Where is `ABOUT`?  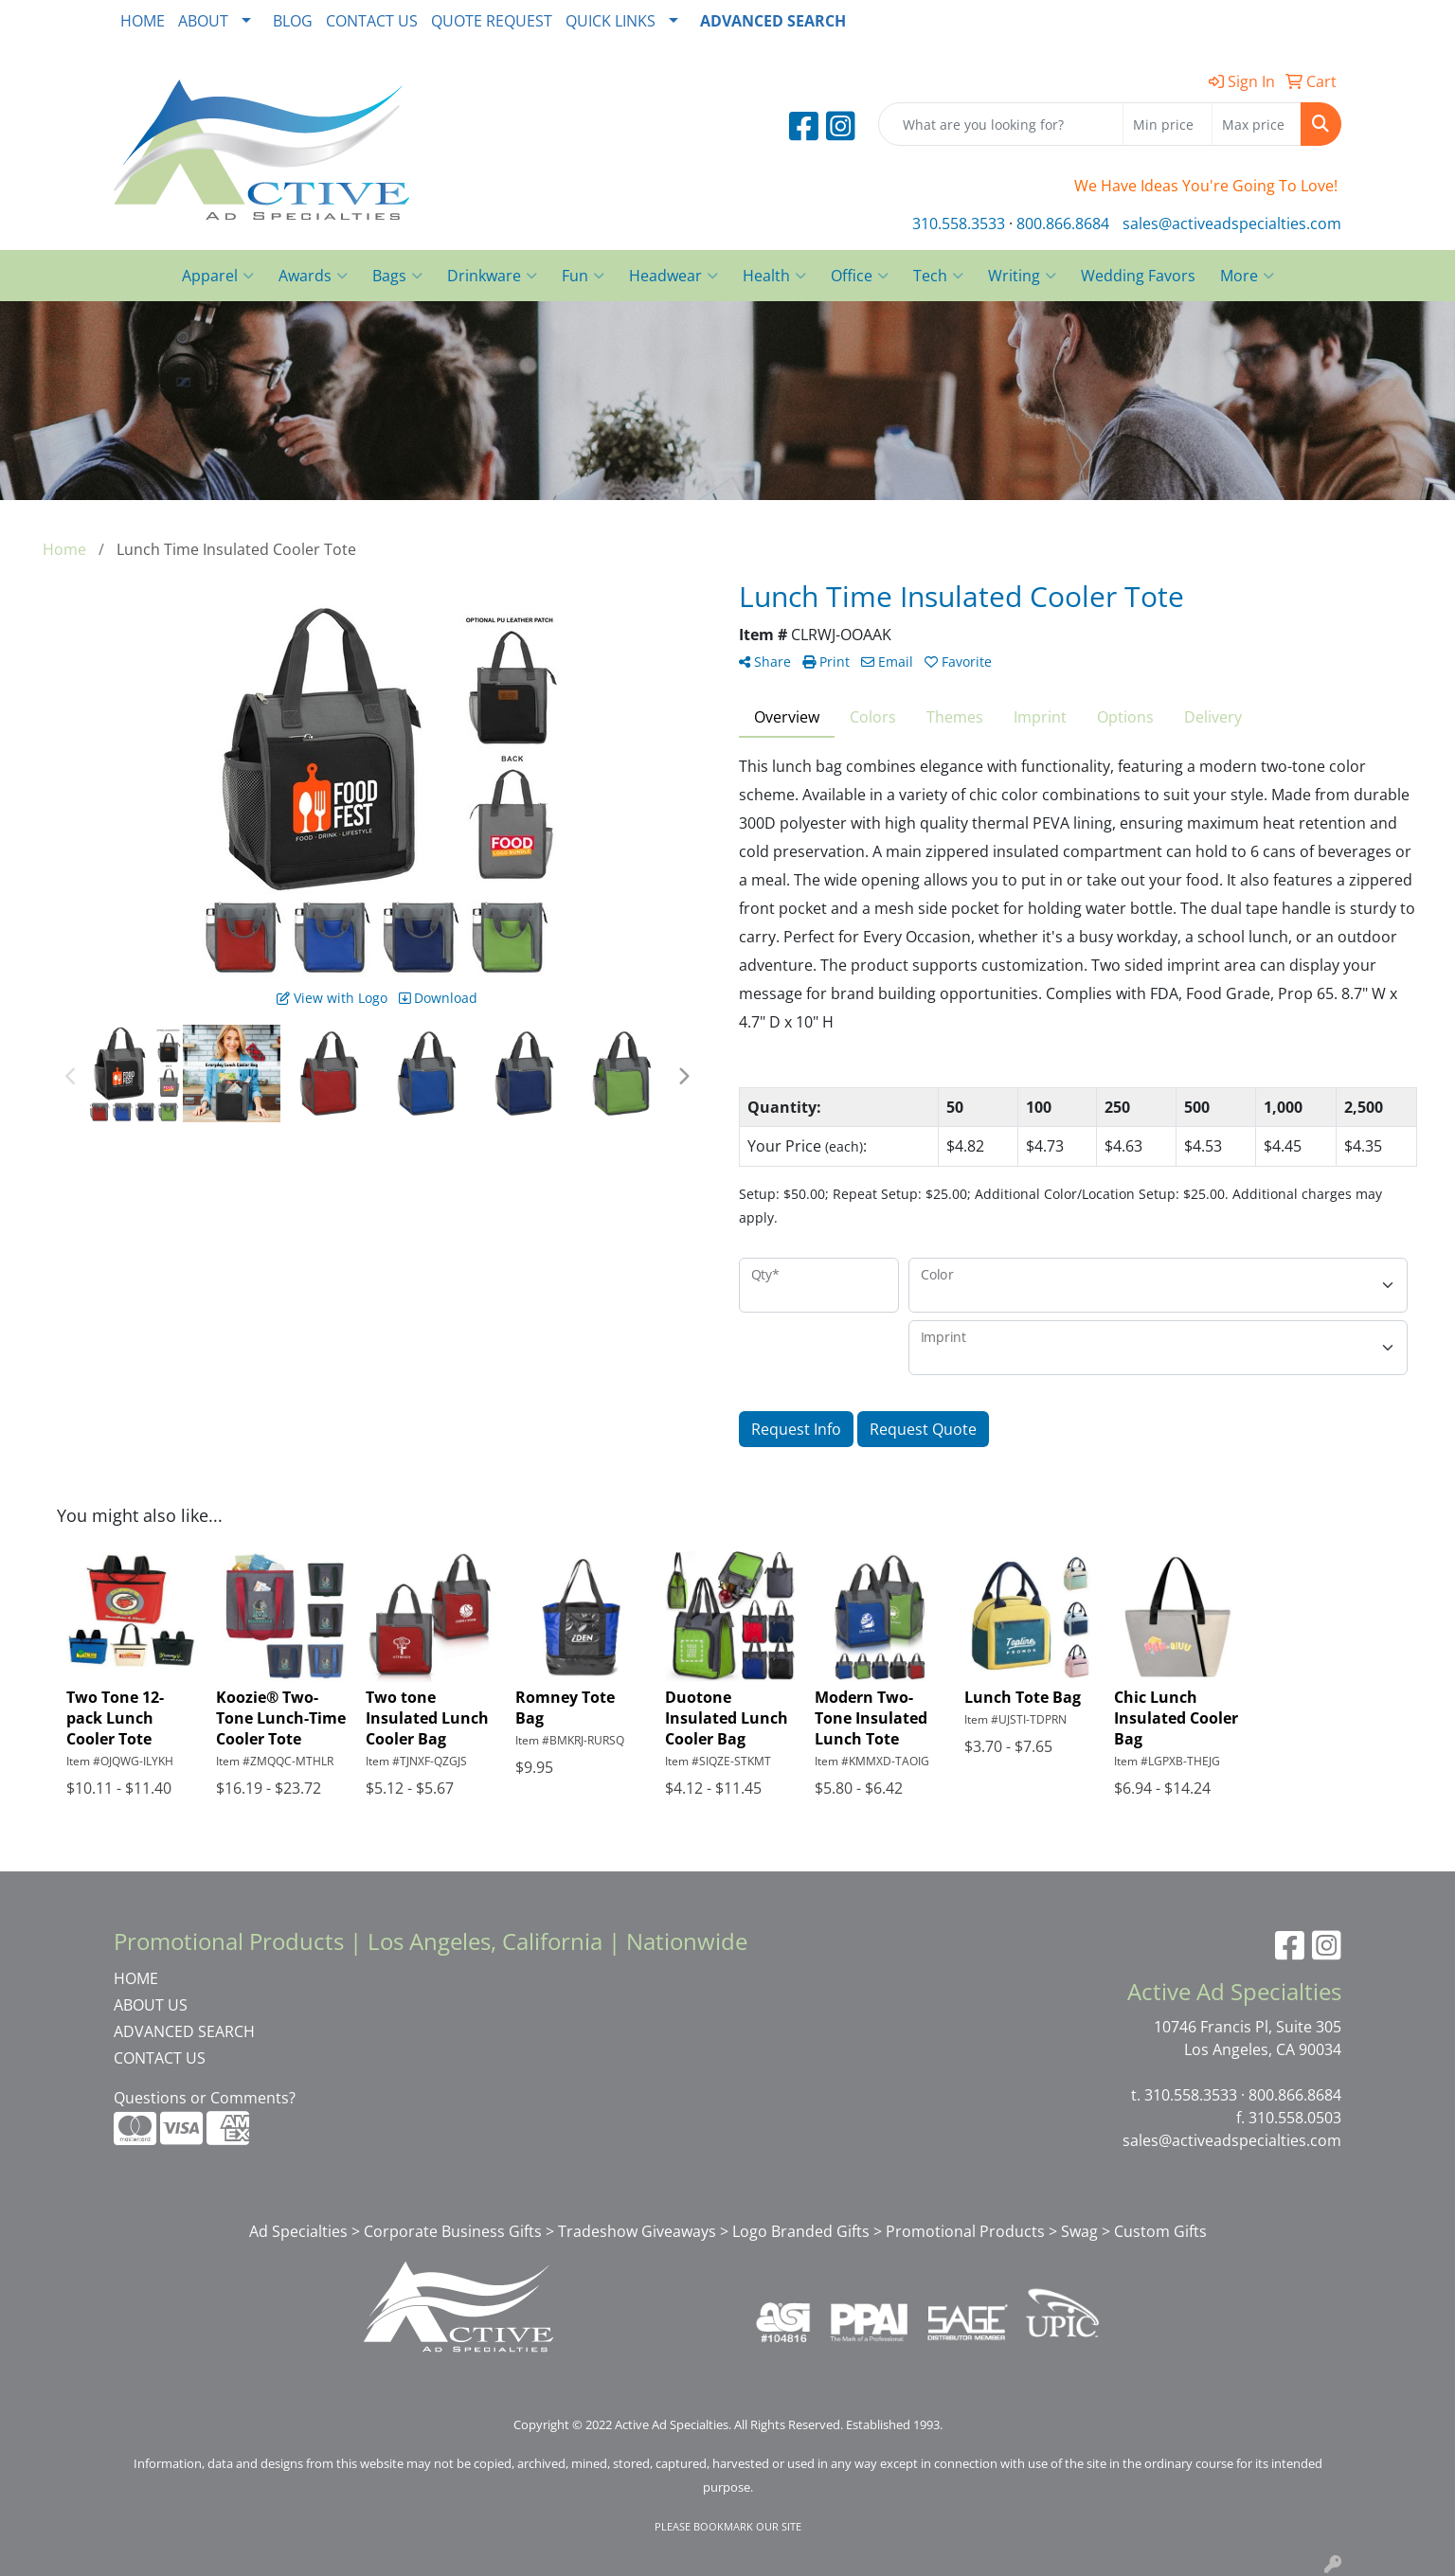
ABOUT is located at coordinates (203, 20).